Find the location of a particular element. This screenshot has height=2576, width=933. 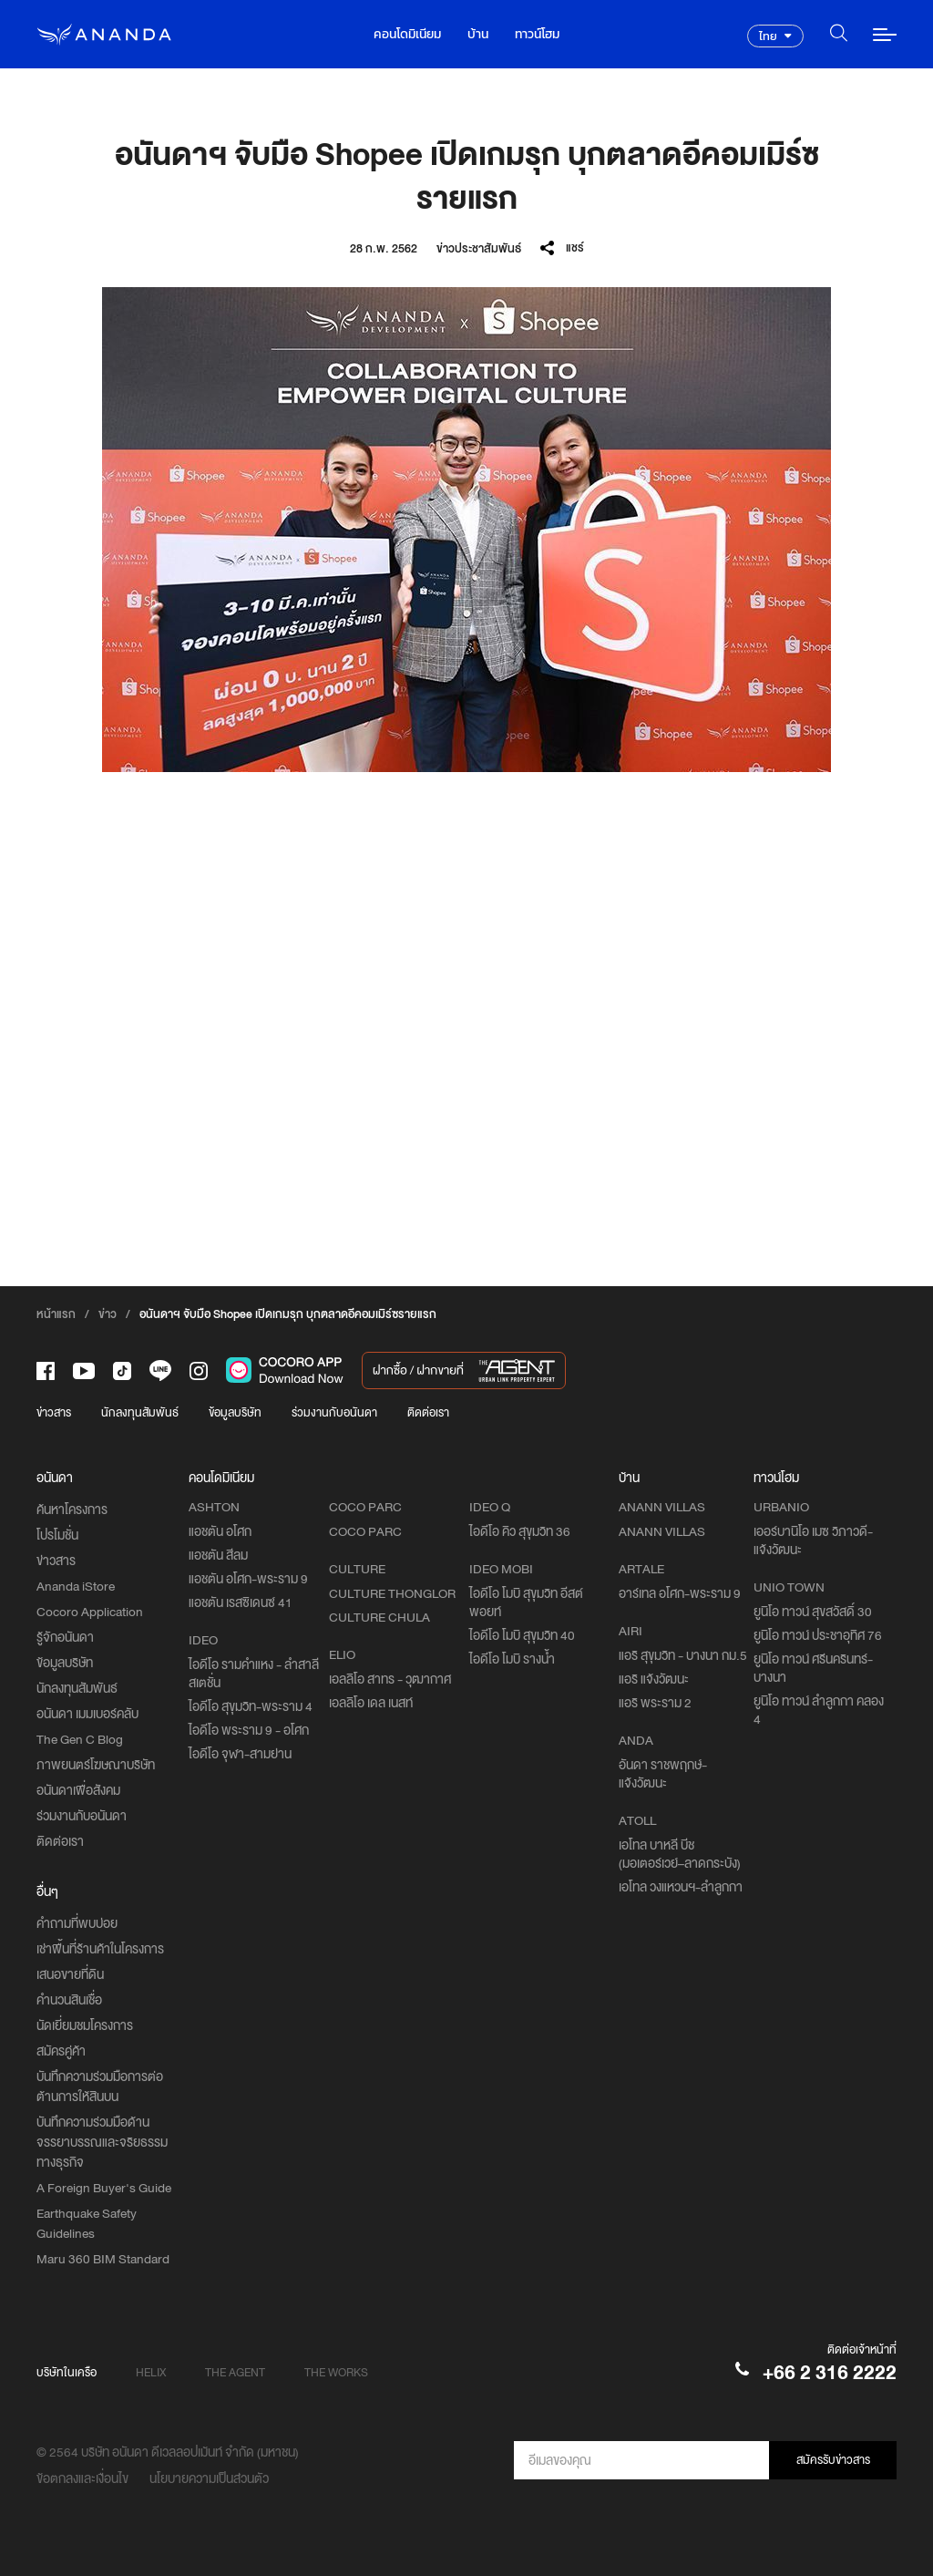

คำนวนสินเชื่อ is located at coordinates (69, 2000).